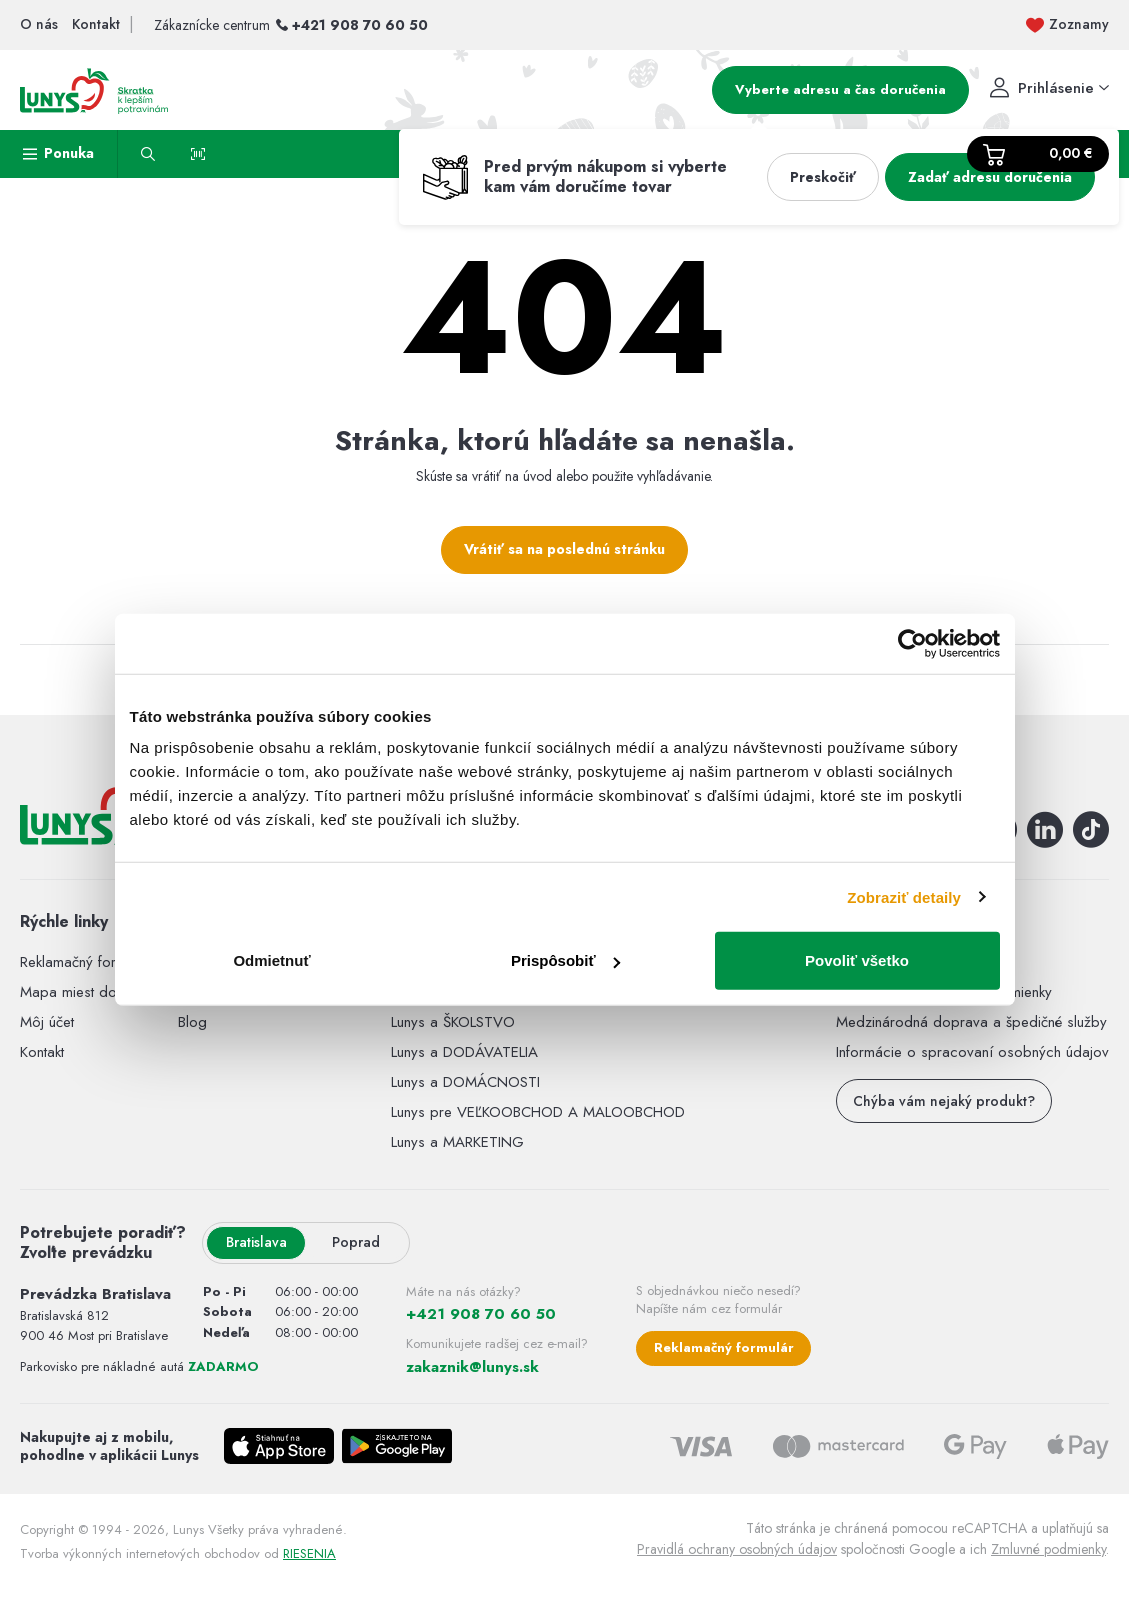 The height and width of the screenshot is (1619, 1129). Describe the element at coordinates (971, 1022) in the screenshot. I see `Medzinárodná doprava a špedičné služby` at that location.